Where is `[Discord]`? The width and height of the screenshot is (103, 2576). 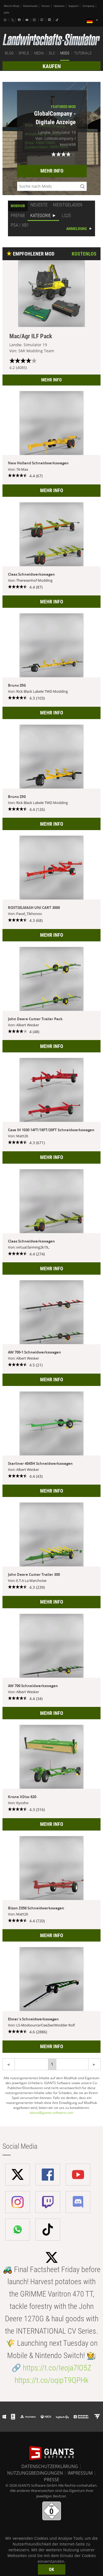
[Discord] is located at coordinates (50, 20).